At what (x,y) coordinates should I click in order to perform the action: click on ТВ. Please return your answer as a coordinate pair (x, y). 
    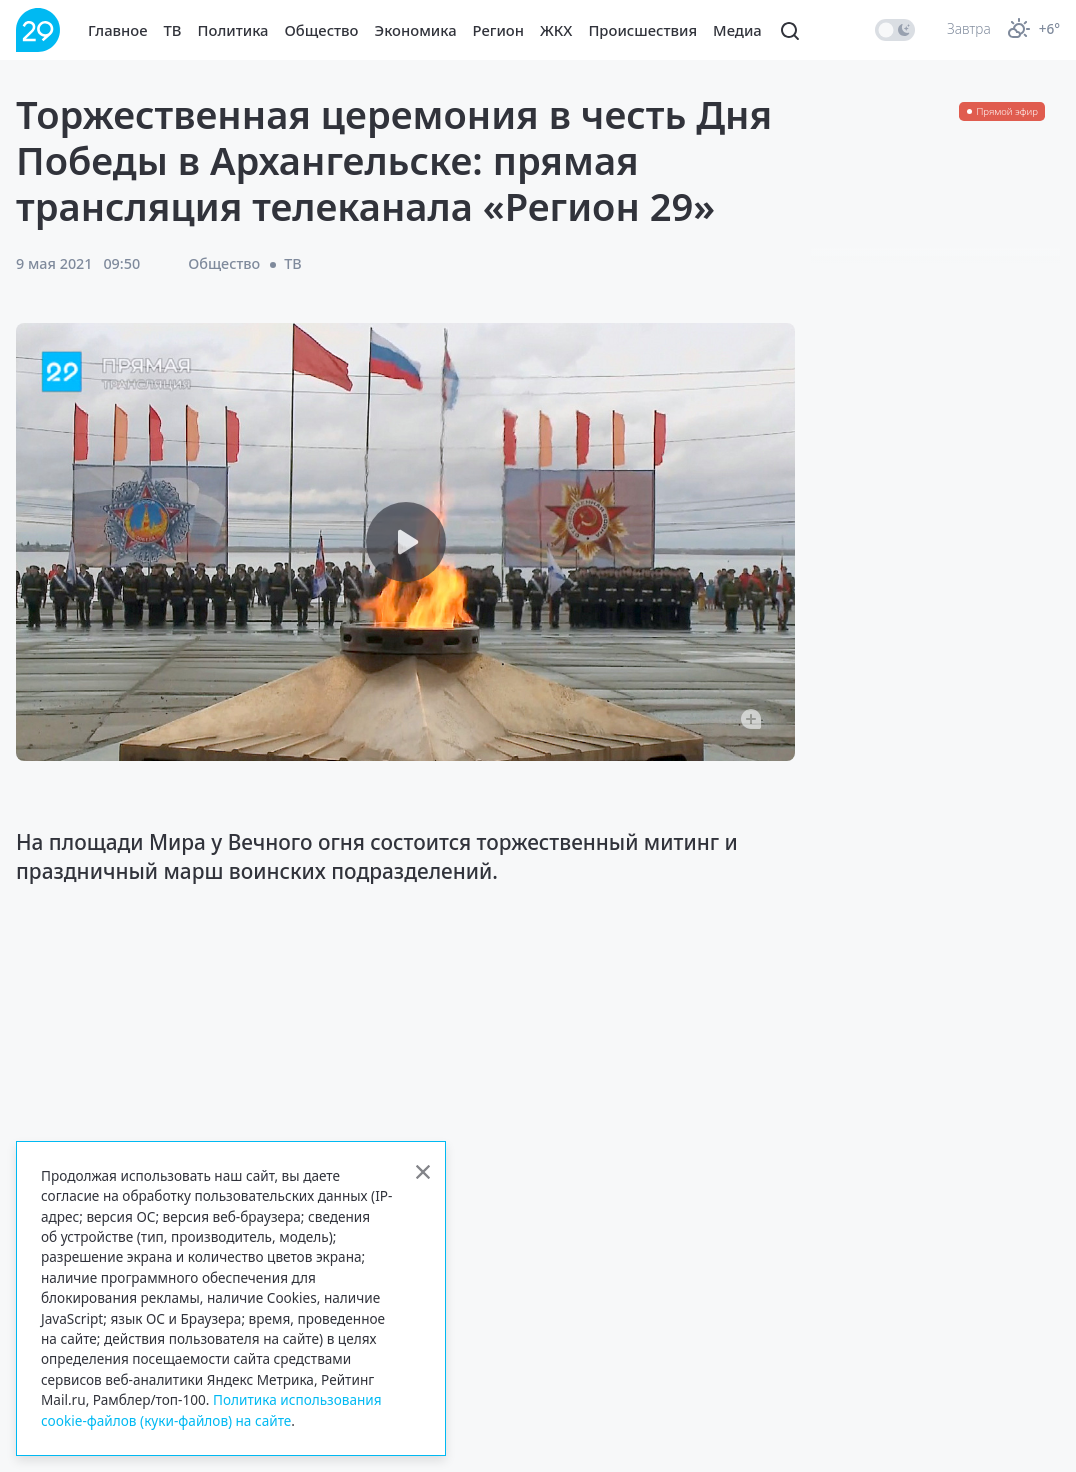
    Looking at the image, I should click on (173, 30).